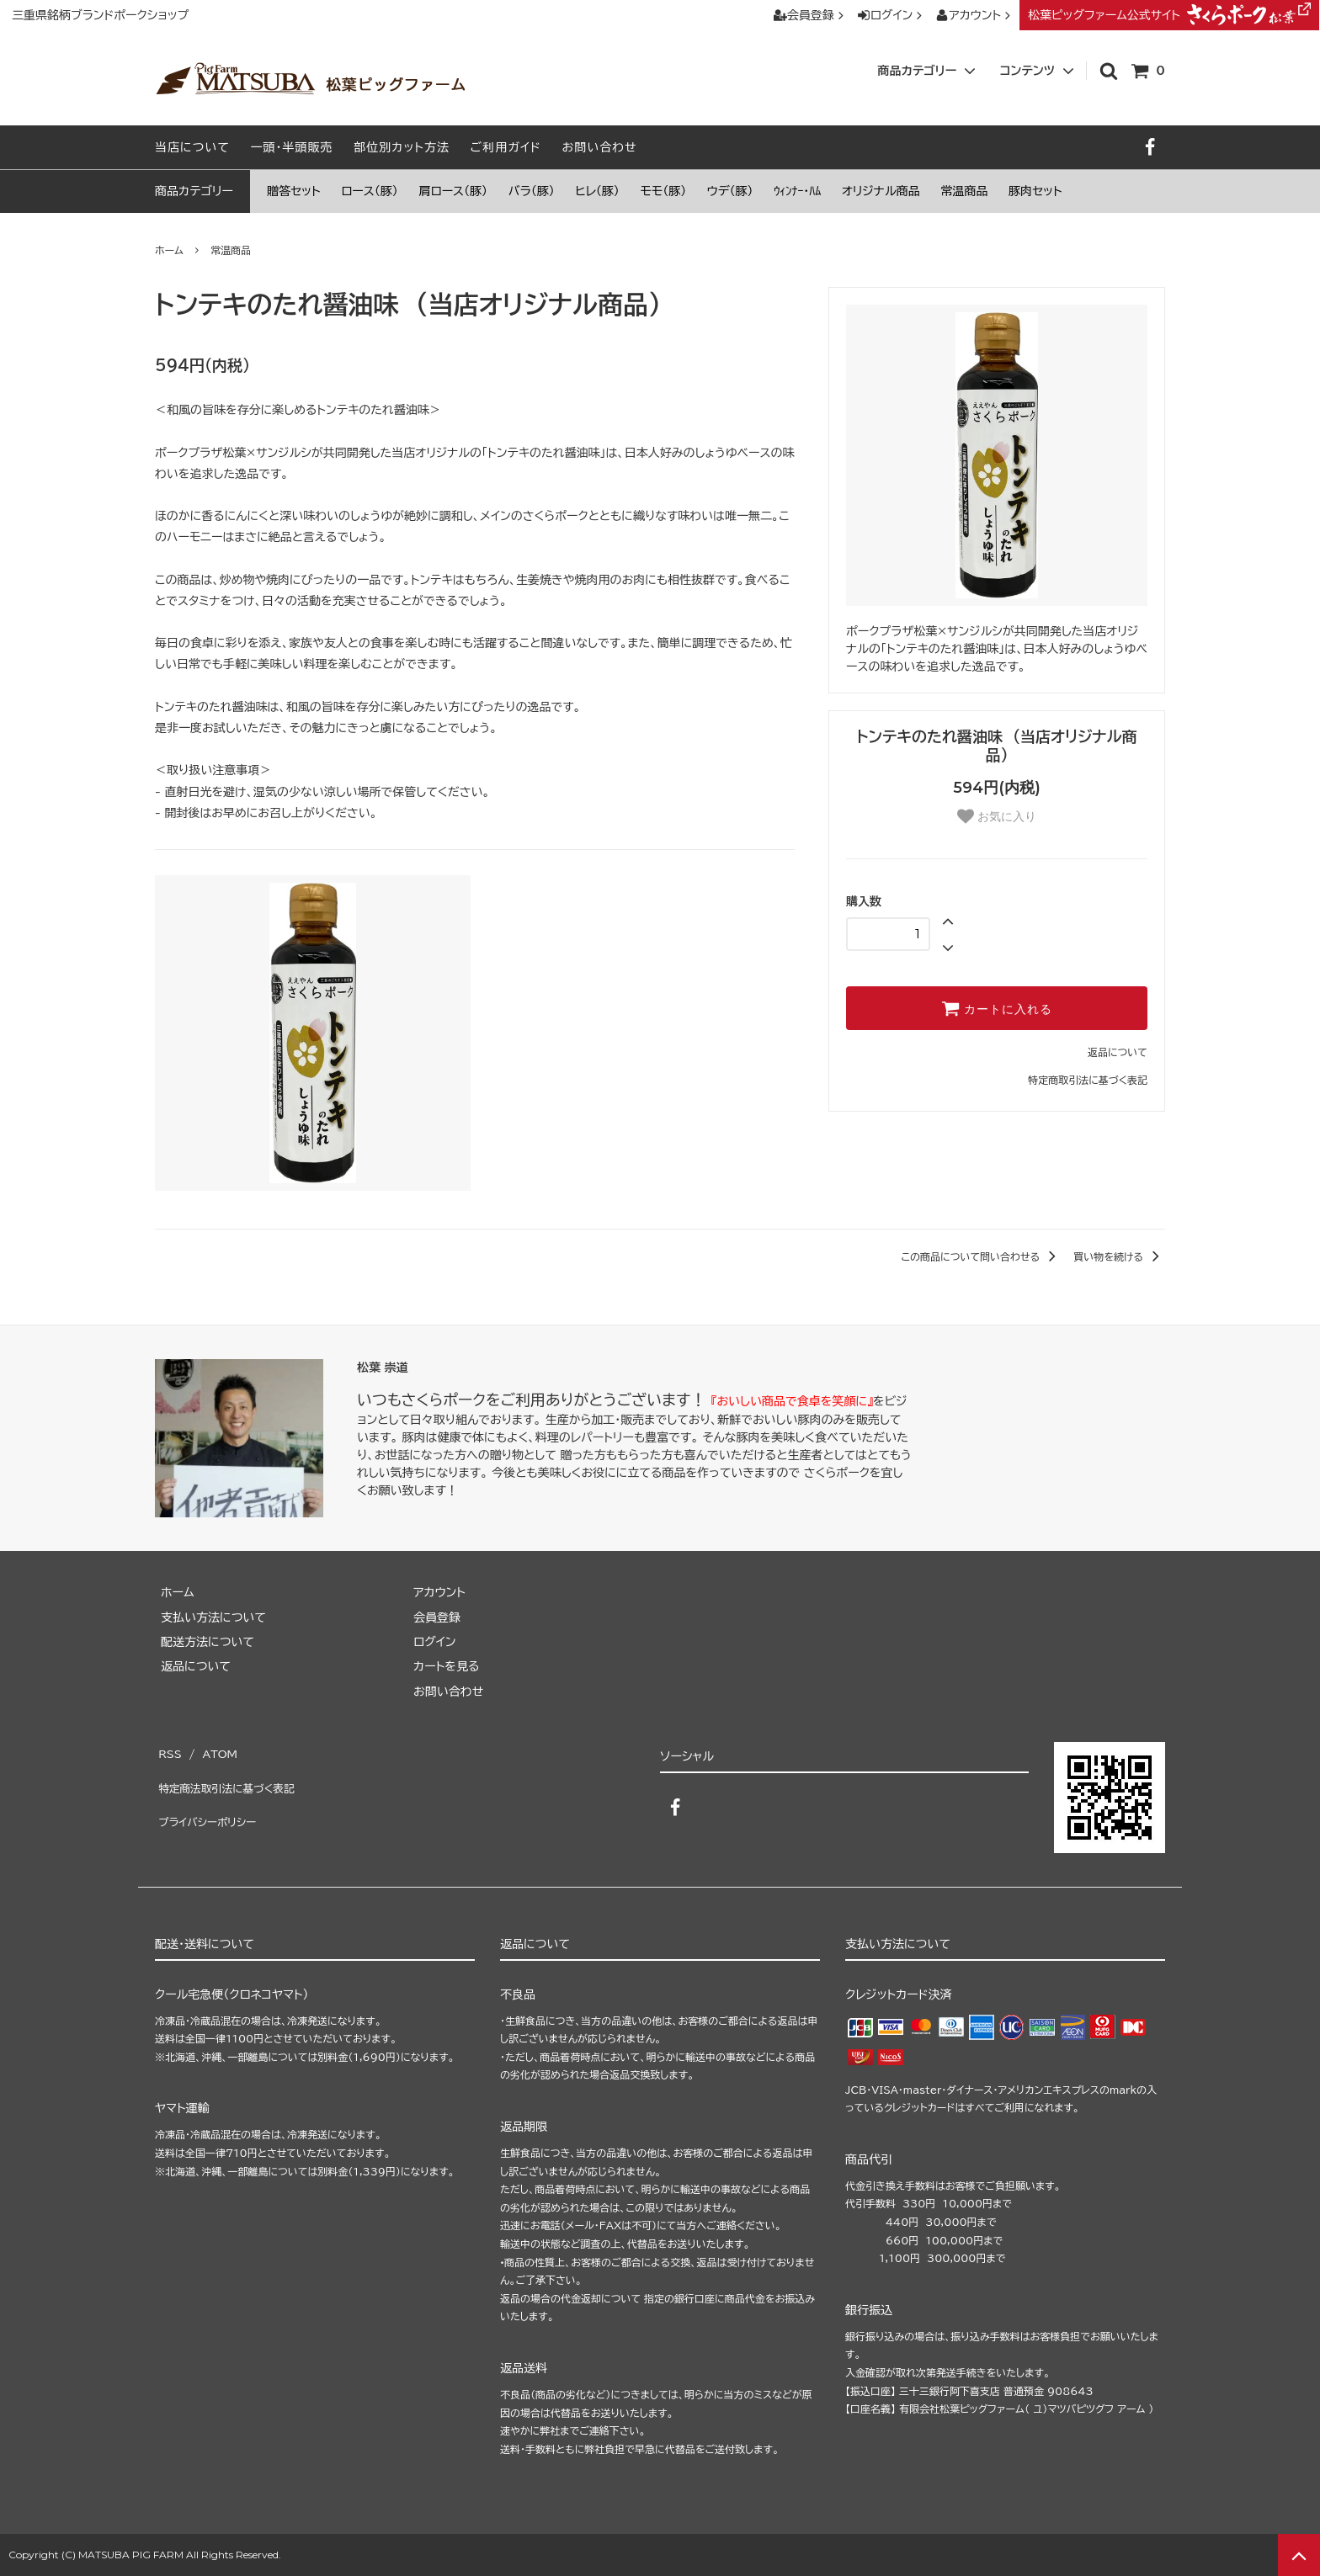 The image size is (1320, 2576). What do you see at coordinates (974, 15) in the screenshot?
I see `アカウント` at bounding box center [974, 15].